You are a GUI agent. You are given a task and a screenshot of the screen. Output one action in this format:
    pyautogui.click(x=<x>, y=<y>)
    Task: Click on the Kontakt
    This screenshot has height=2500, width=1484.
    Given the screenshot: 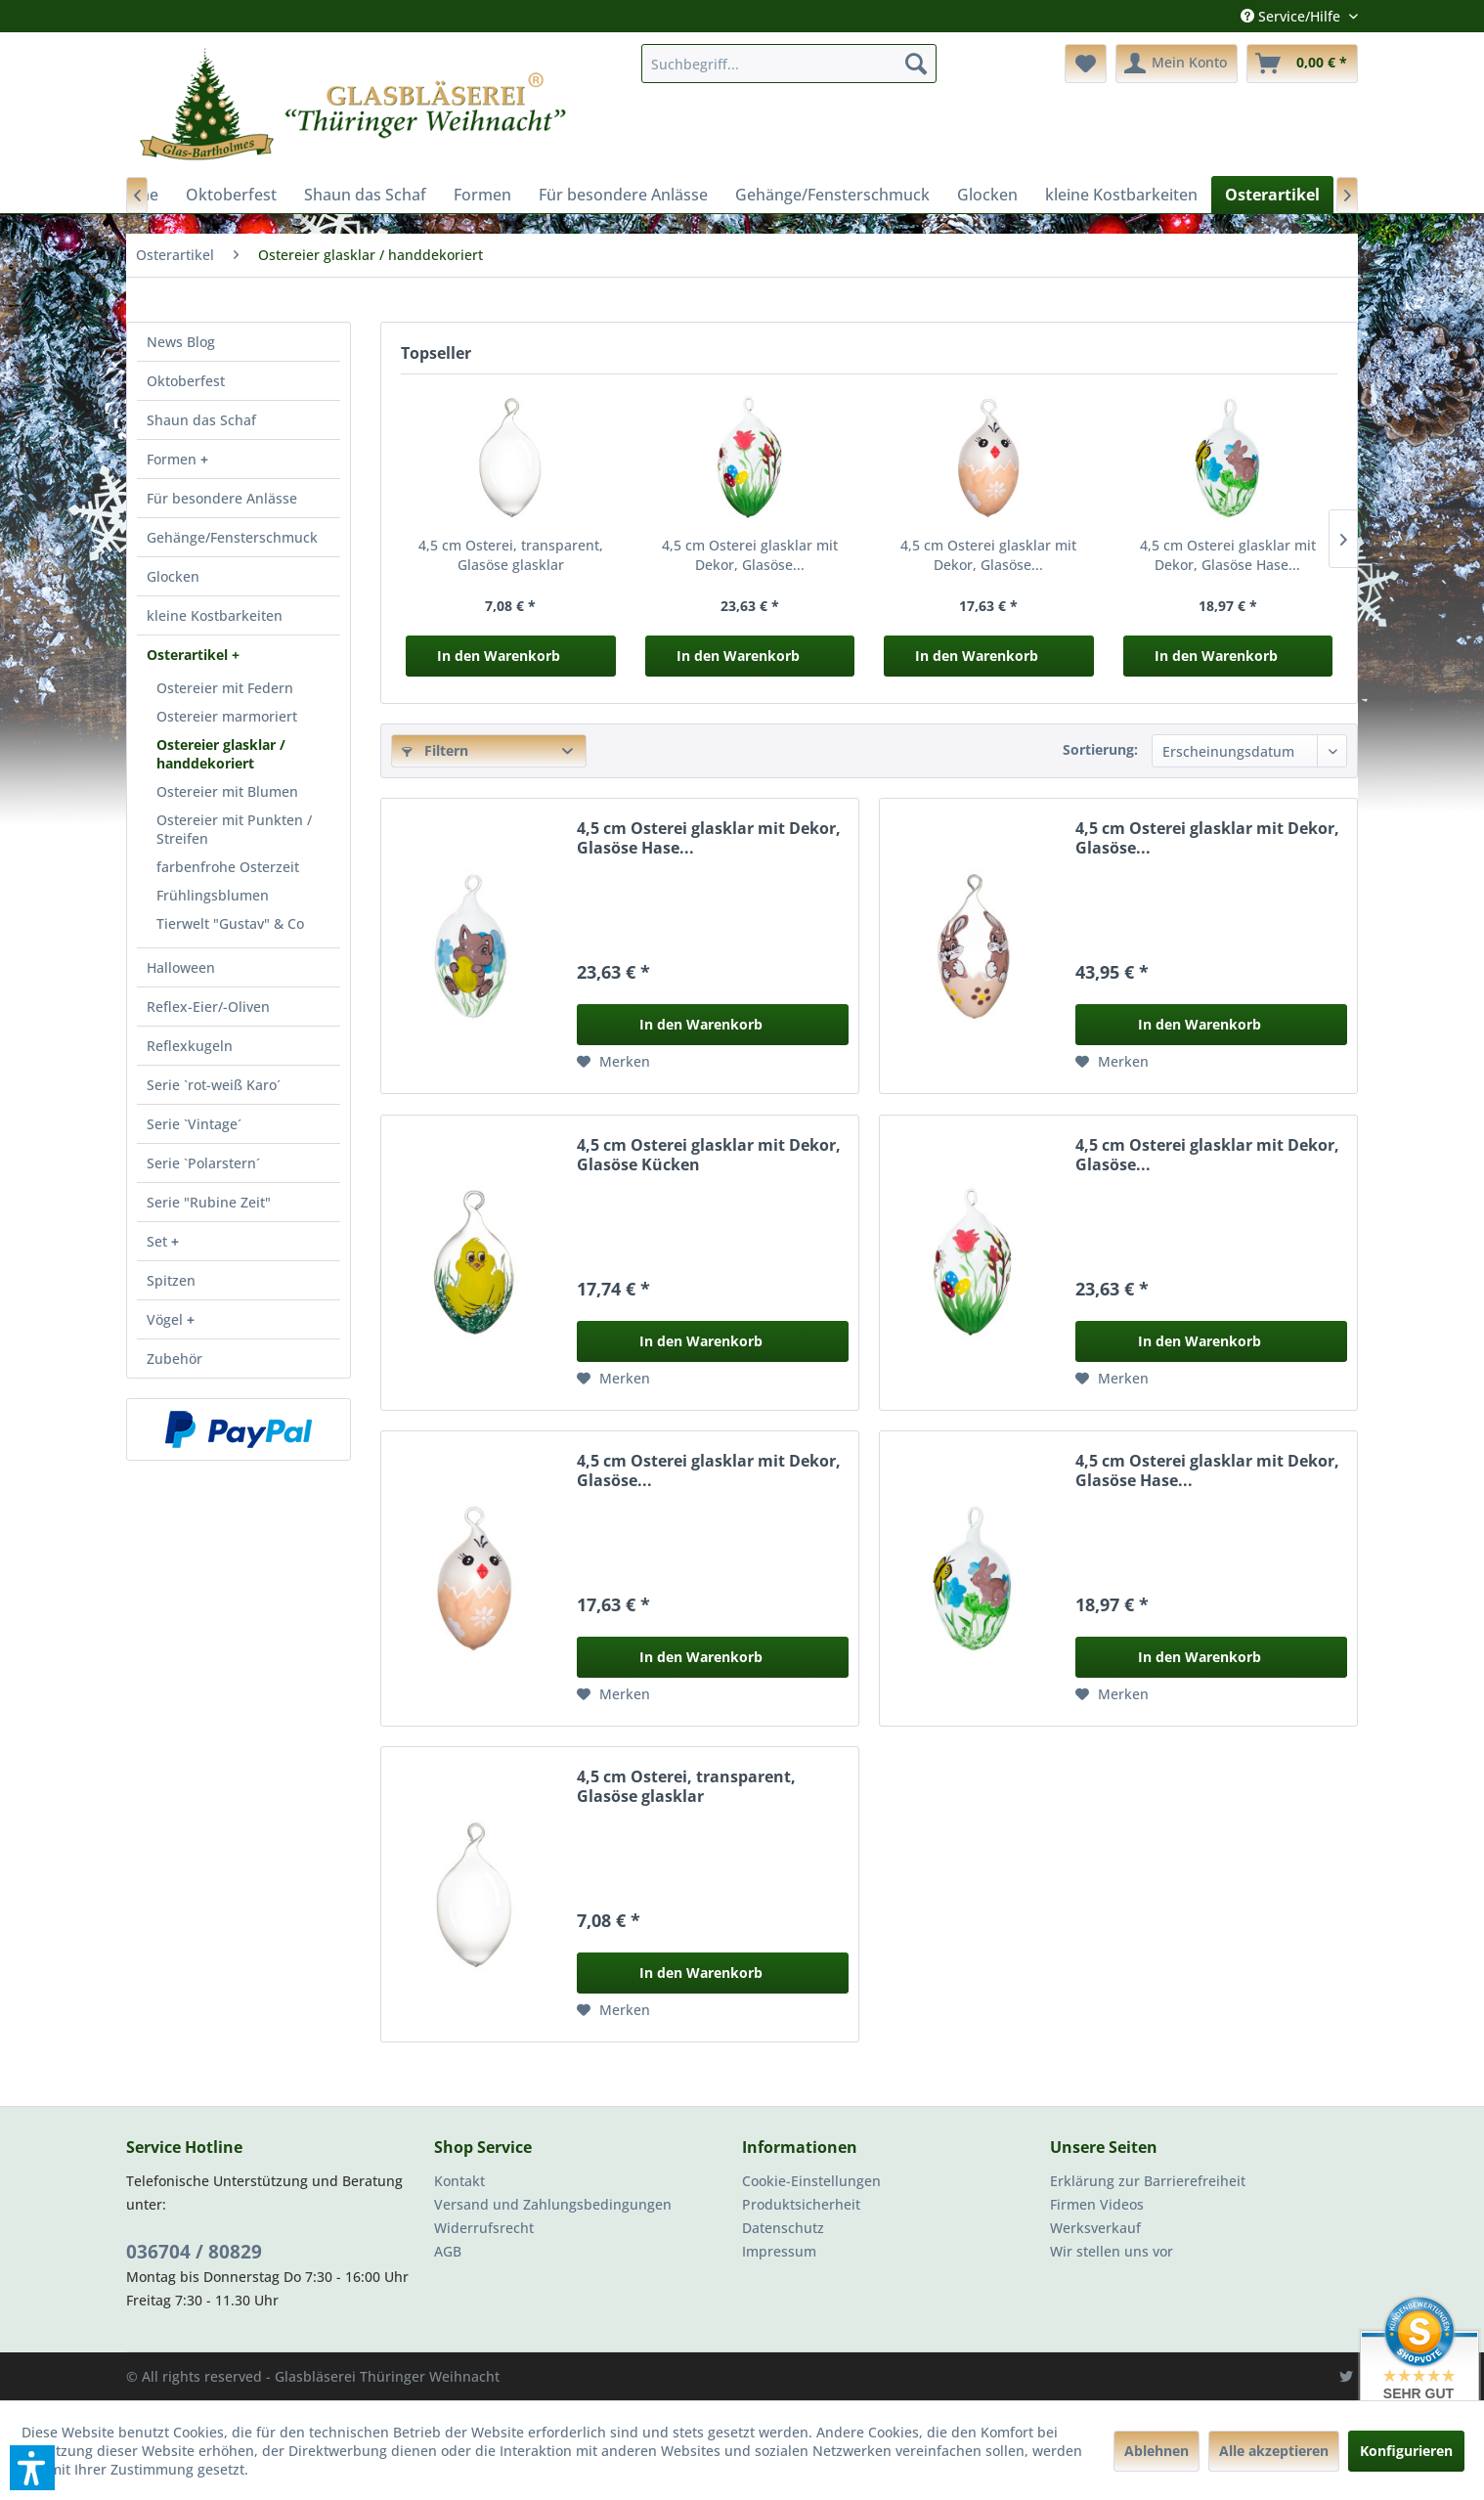 What is the action you would take?
    pyautogui.click(x=459, y=2180)
    